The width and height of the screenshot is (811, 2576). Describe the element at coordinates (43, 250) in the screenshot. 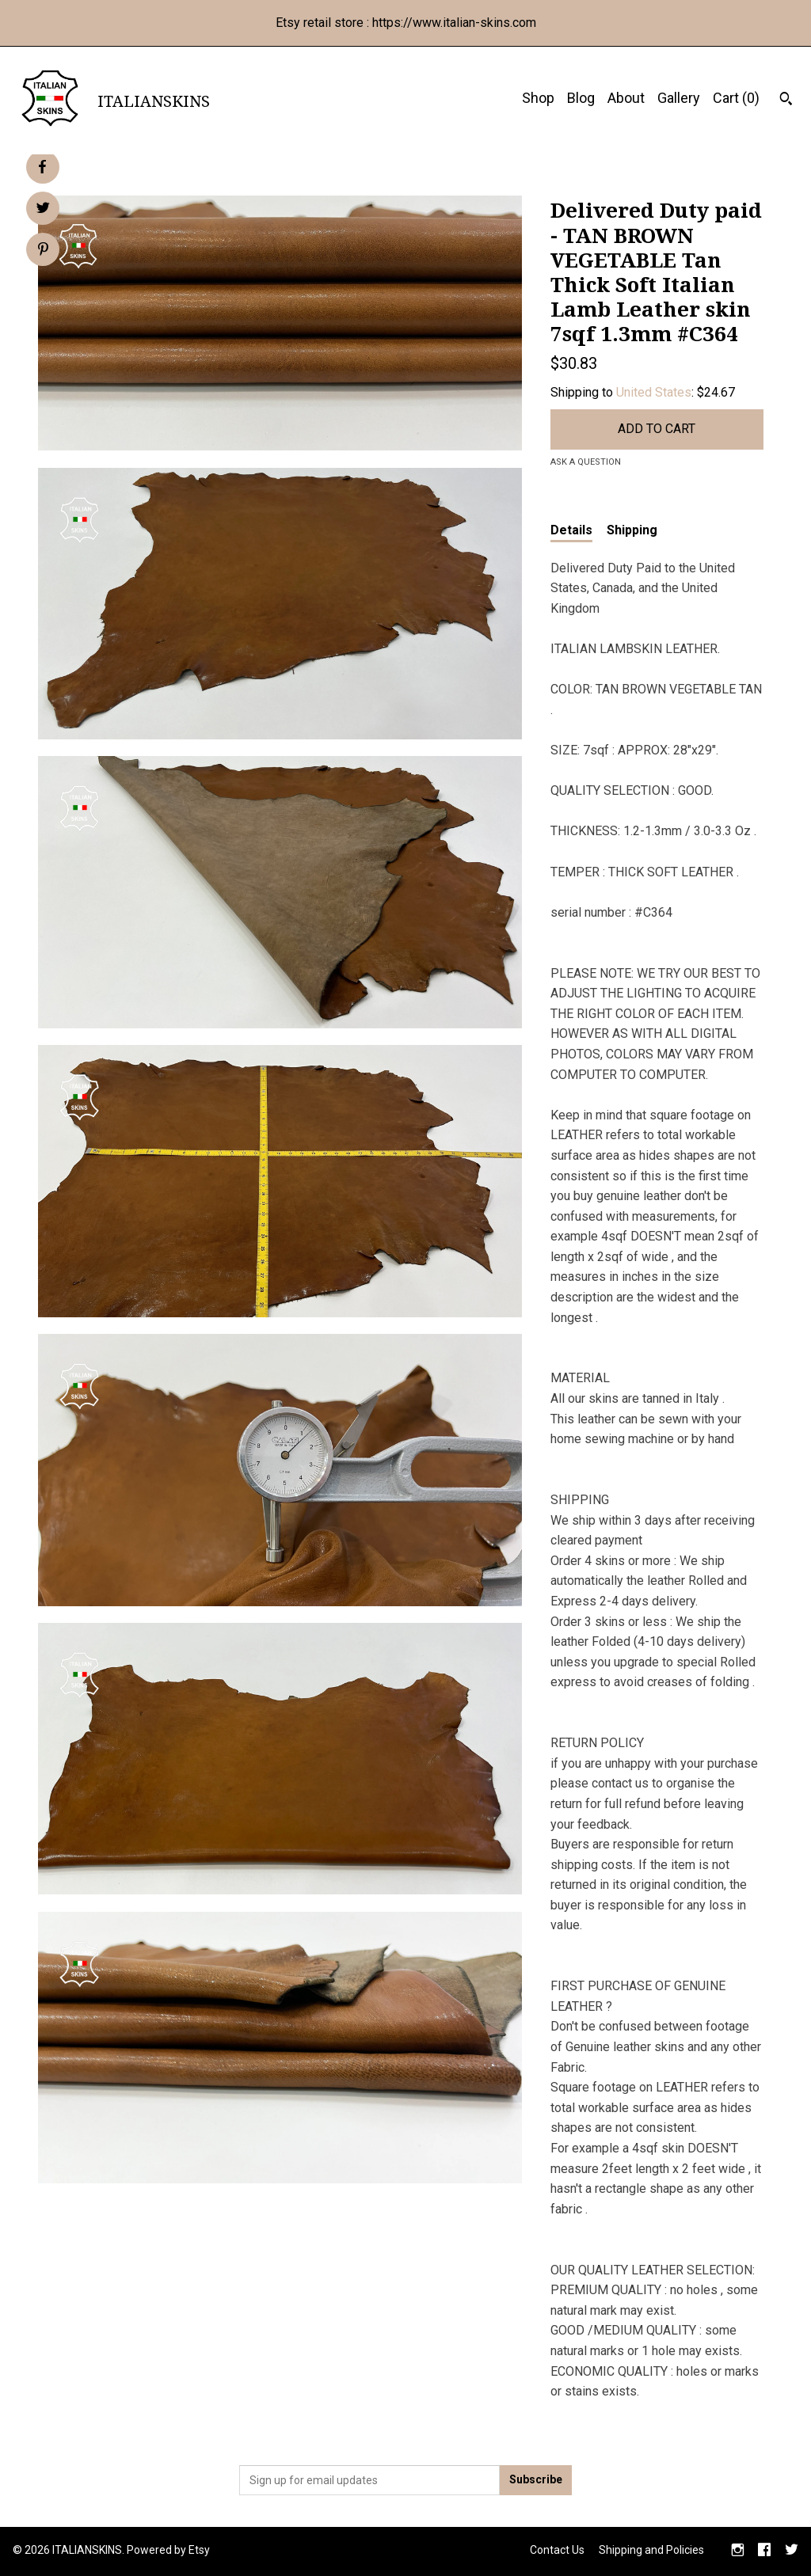

I see `[social media share for pinterest]` at that location.